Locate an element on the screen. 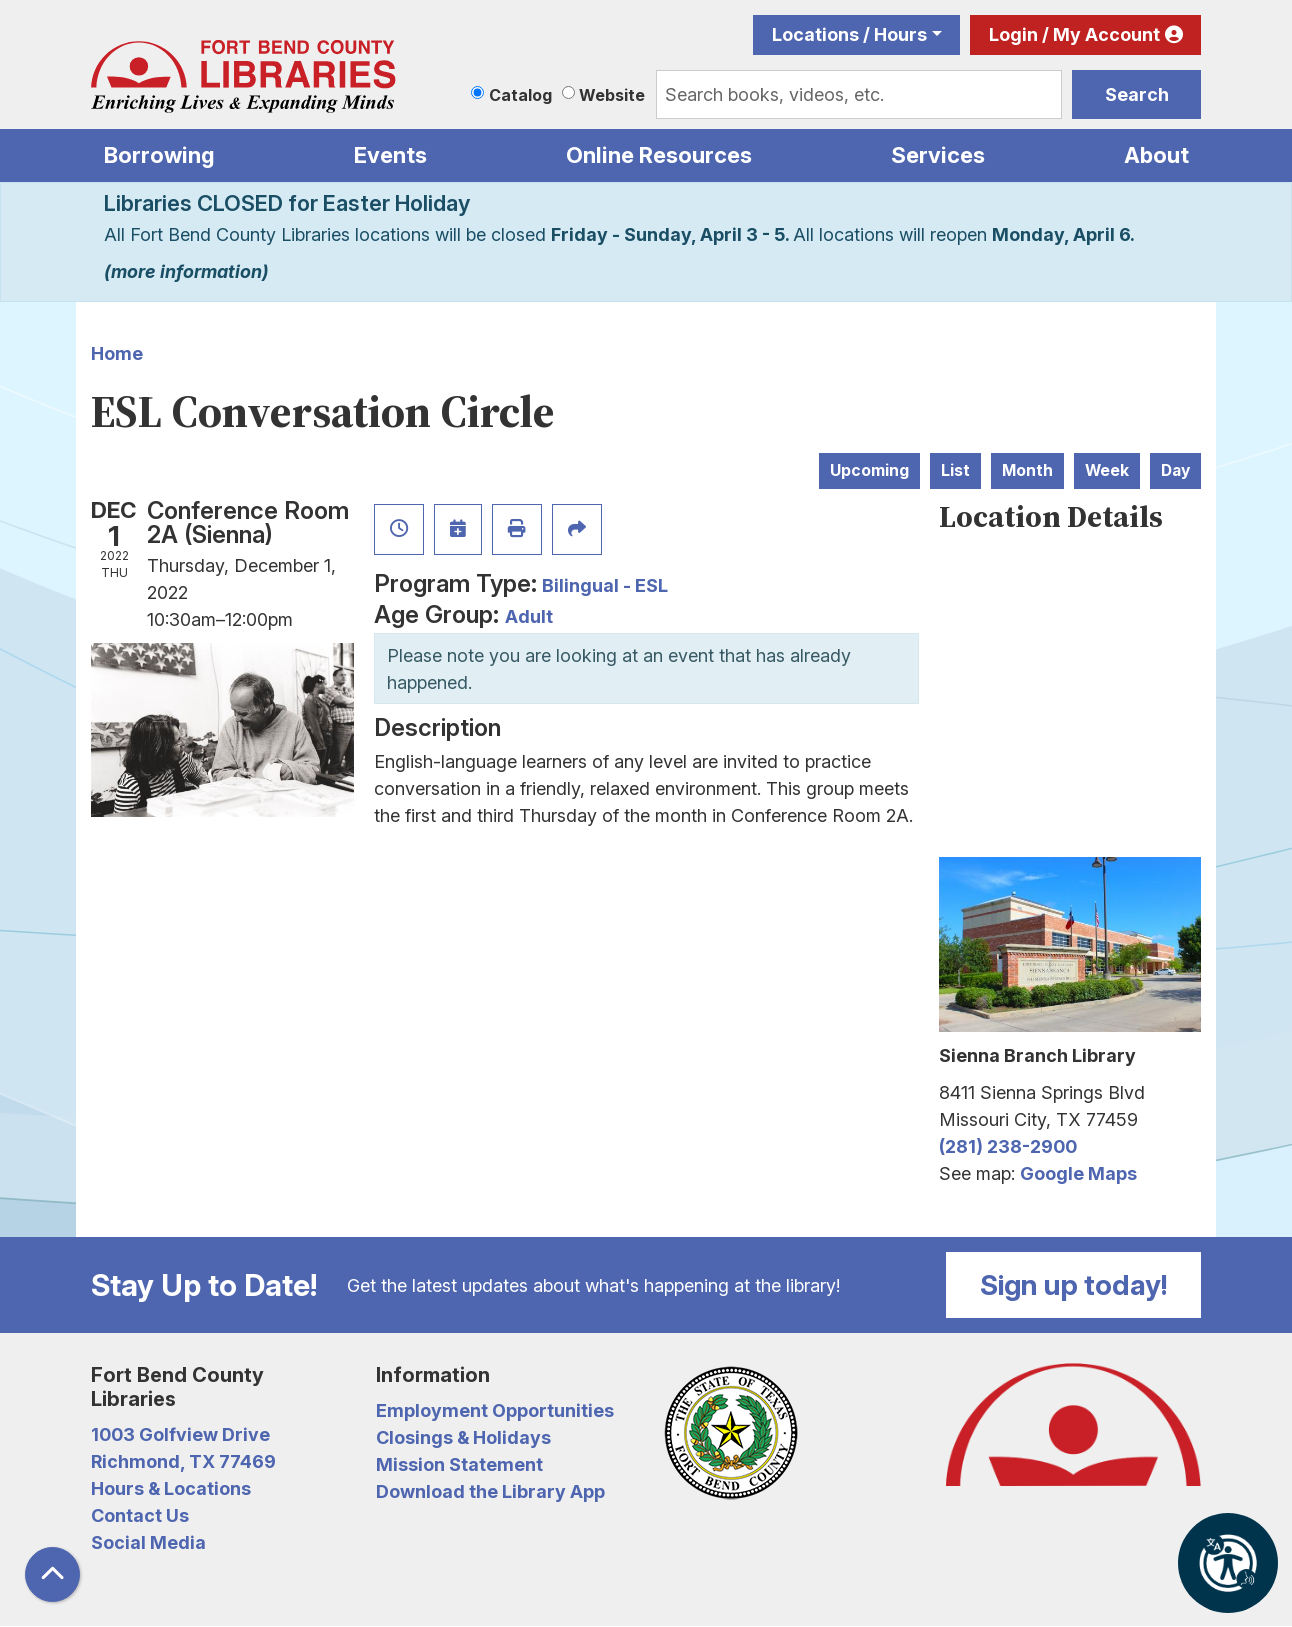 The image size is (1292, 1627). Week is located at coordinates (1107, 470).